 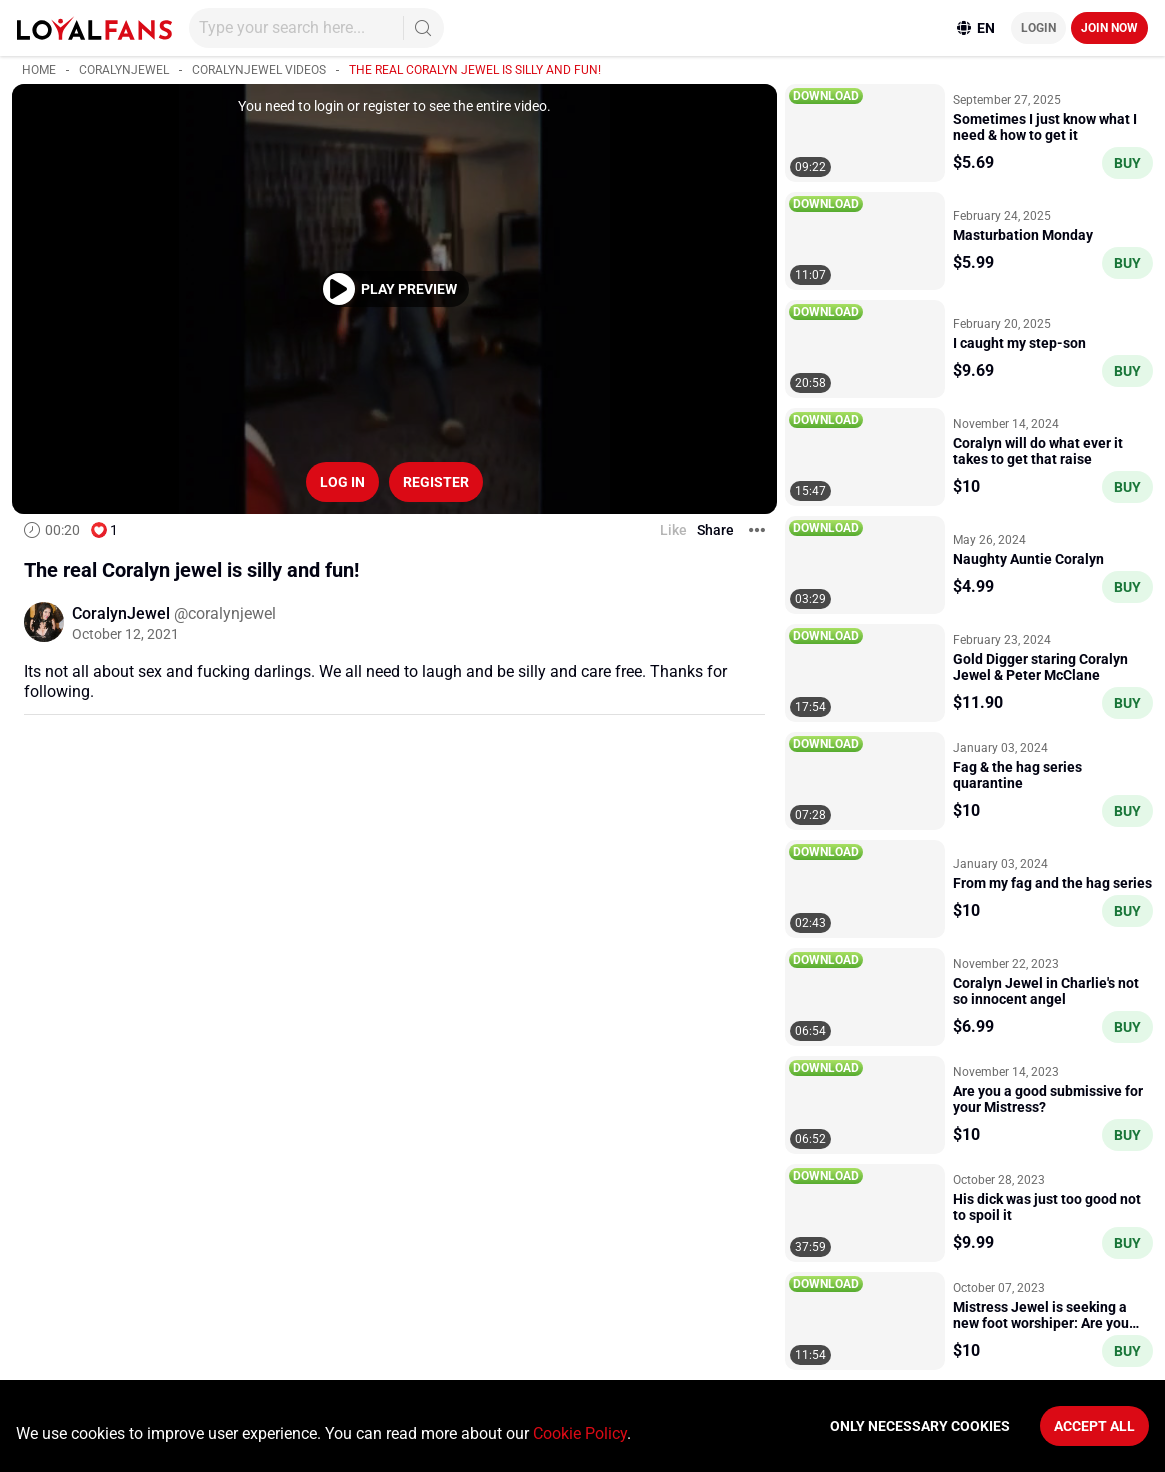 I want to click on Home, so click(x=39, y=70).